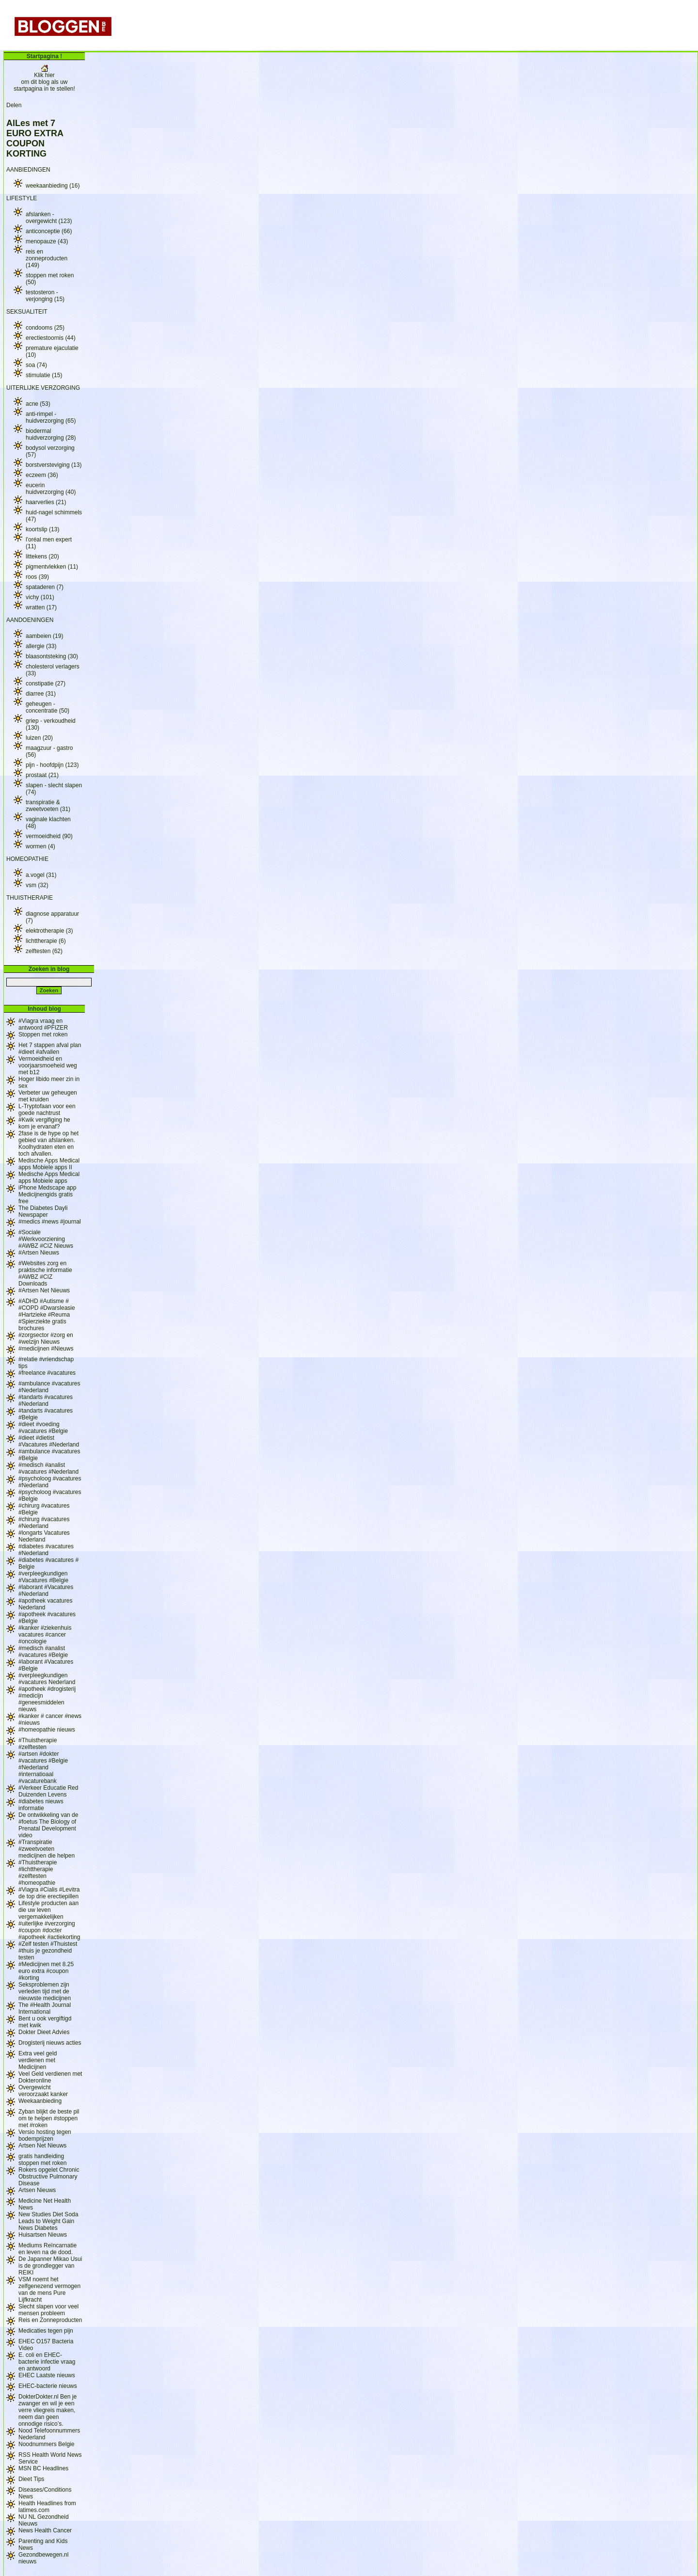 The height and width of the screenshot is (2576, 698). What do you see at coordinates (53, 464) in the screenshot?
I see `borstversteviging` at bounding box center [53, 464].